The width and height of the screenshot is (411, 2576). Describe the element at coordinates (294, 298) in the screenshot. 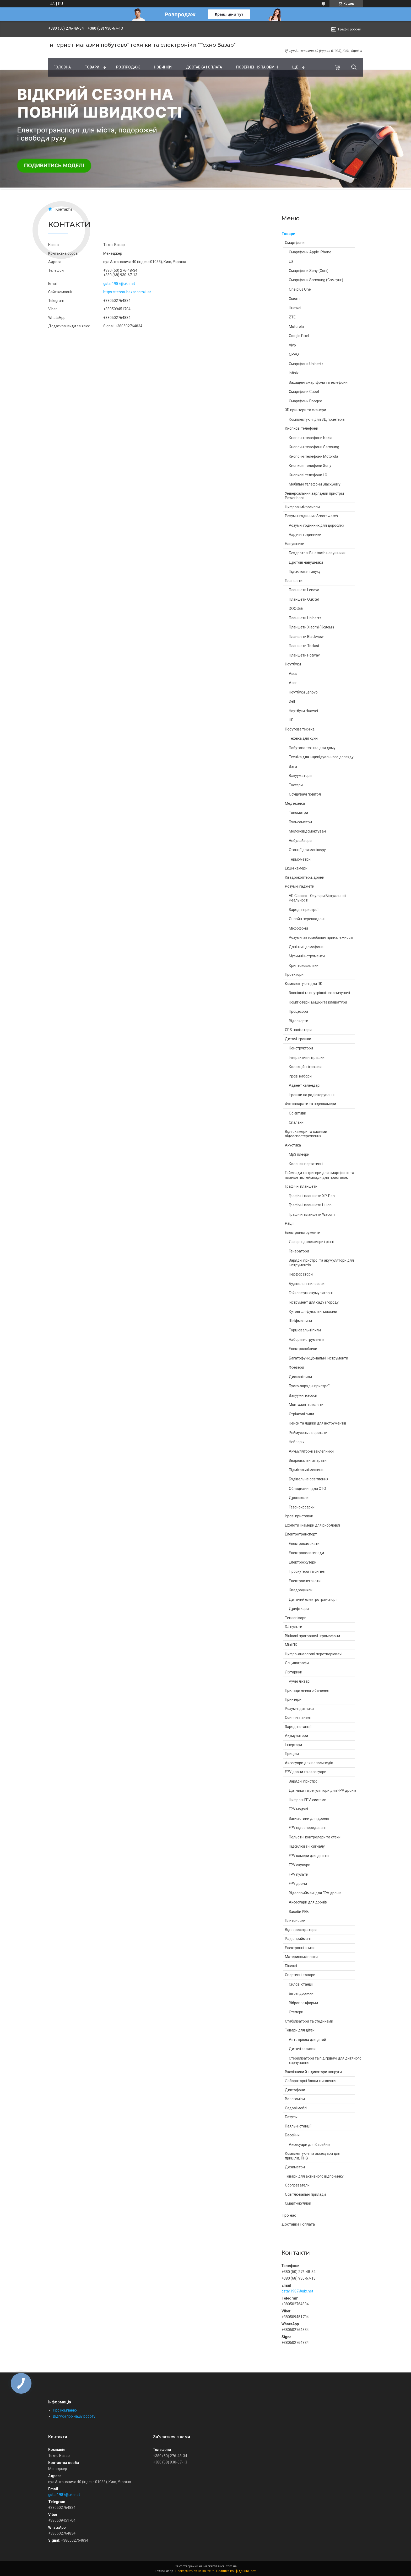

I see `Xiaomi` at that location.